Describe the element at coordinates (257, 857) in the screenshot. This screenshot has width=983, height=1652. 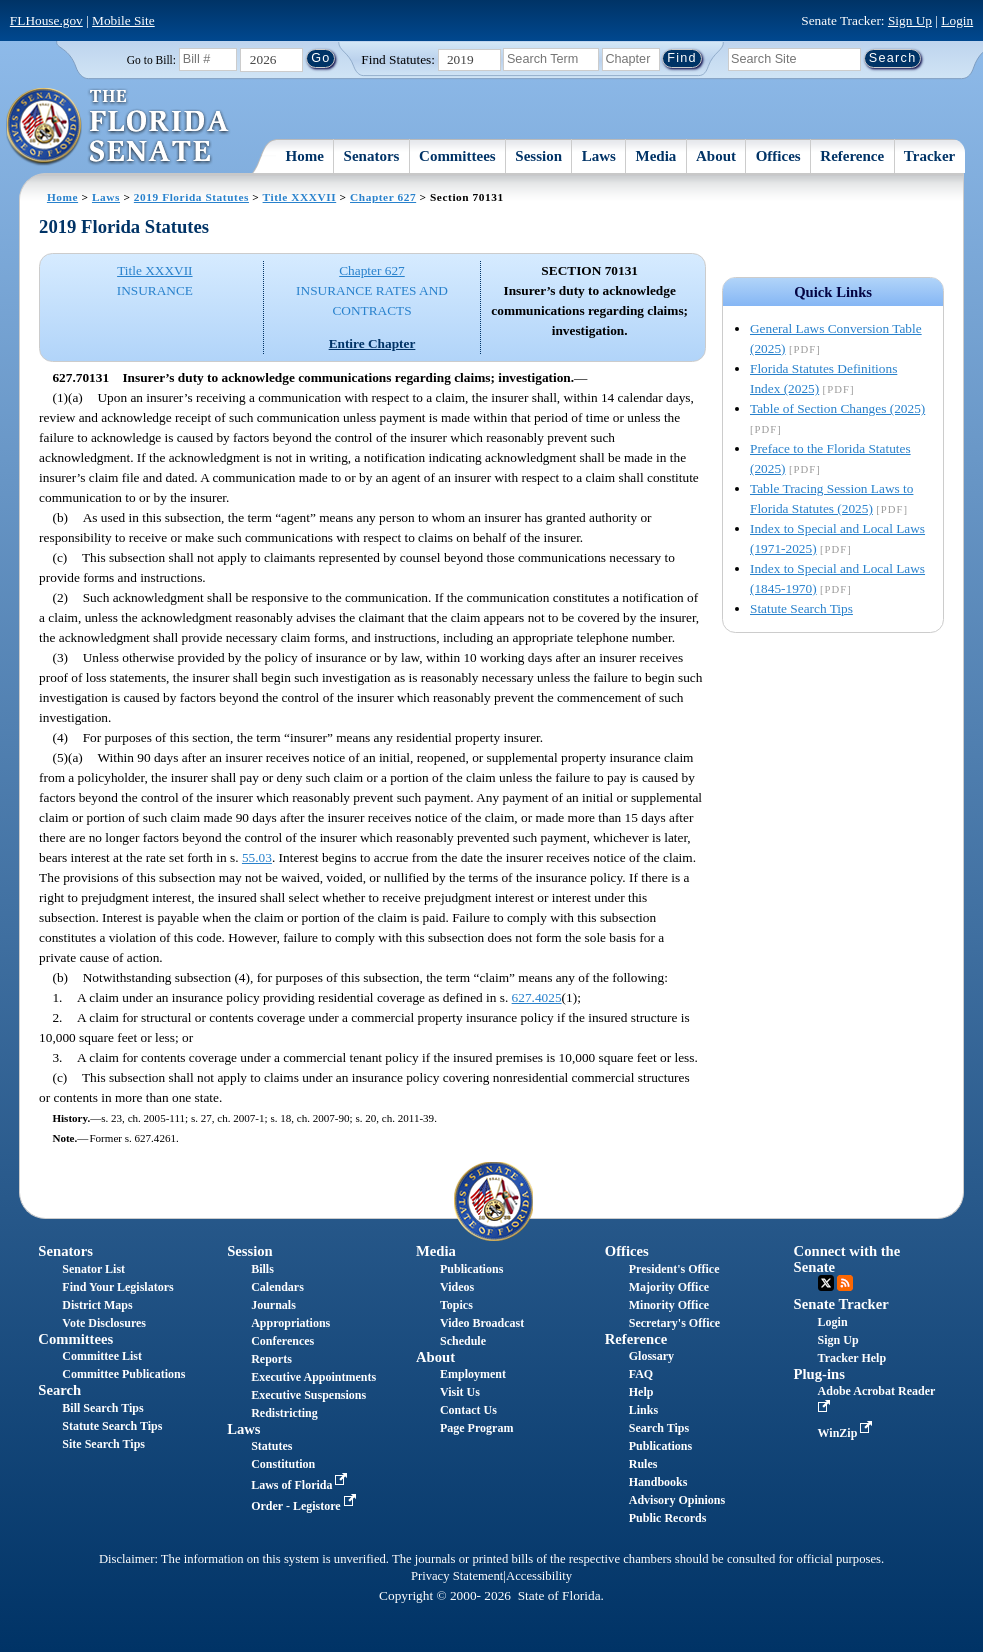
I see `55.03` at that location.